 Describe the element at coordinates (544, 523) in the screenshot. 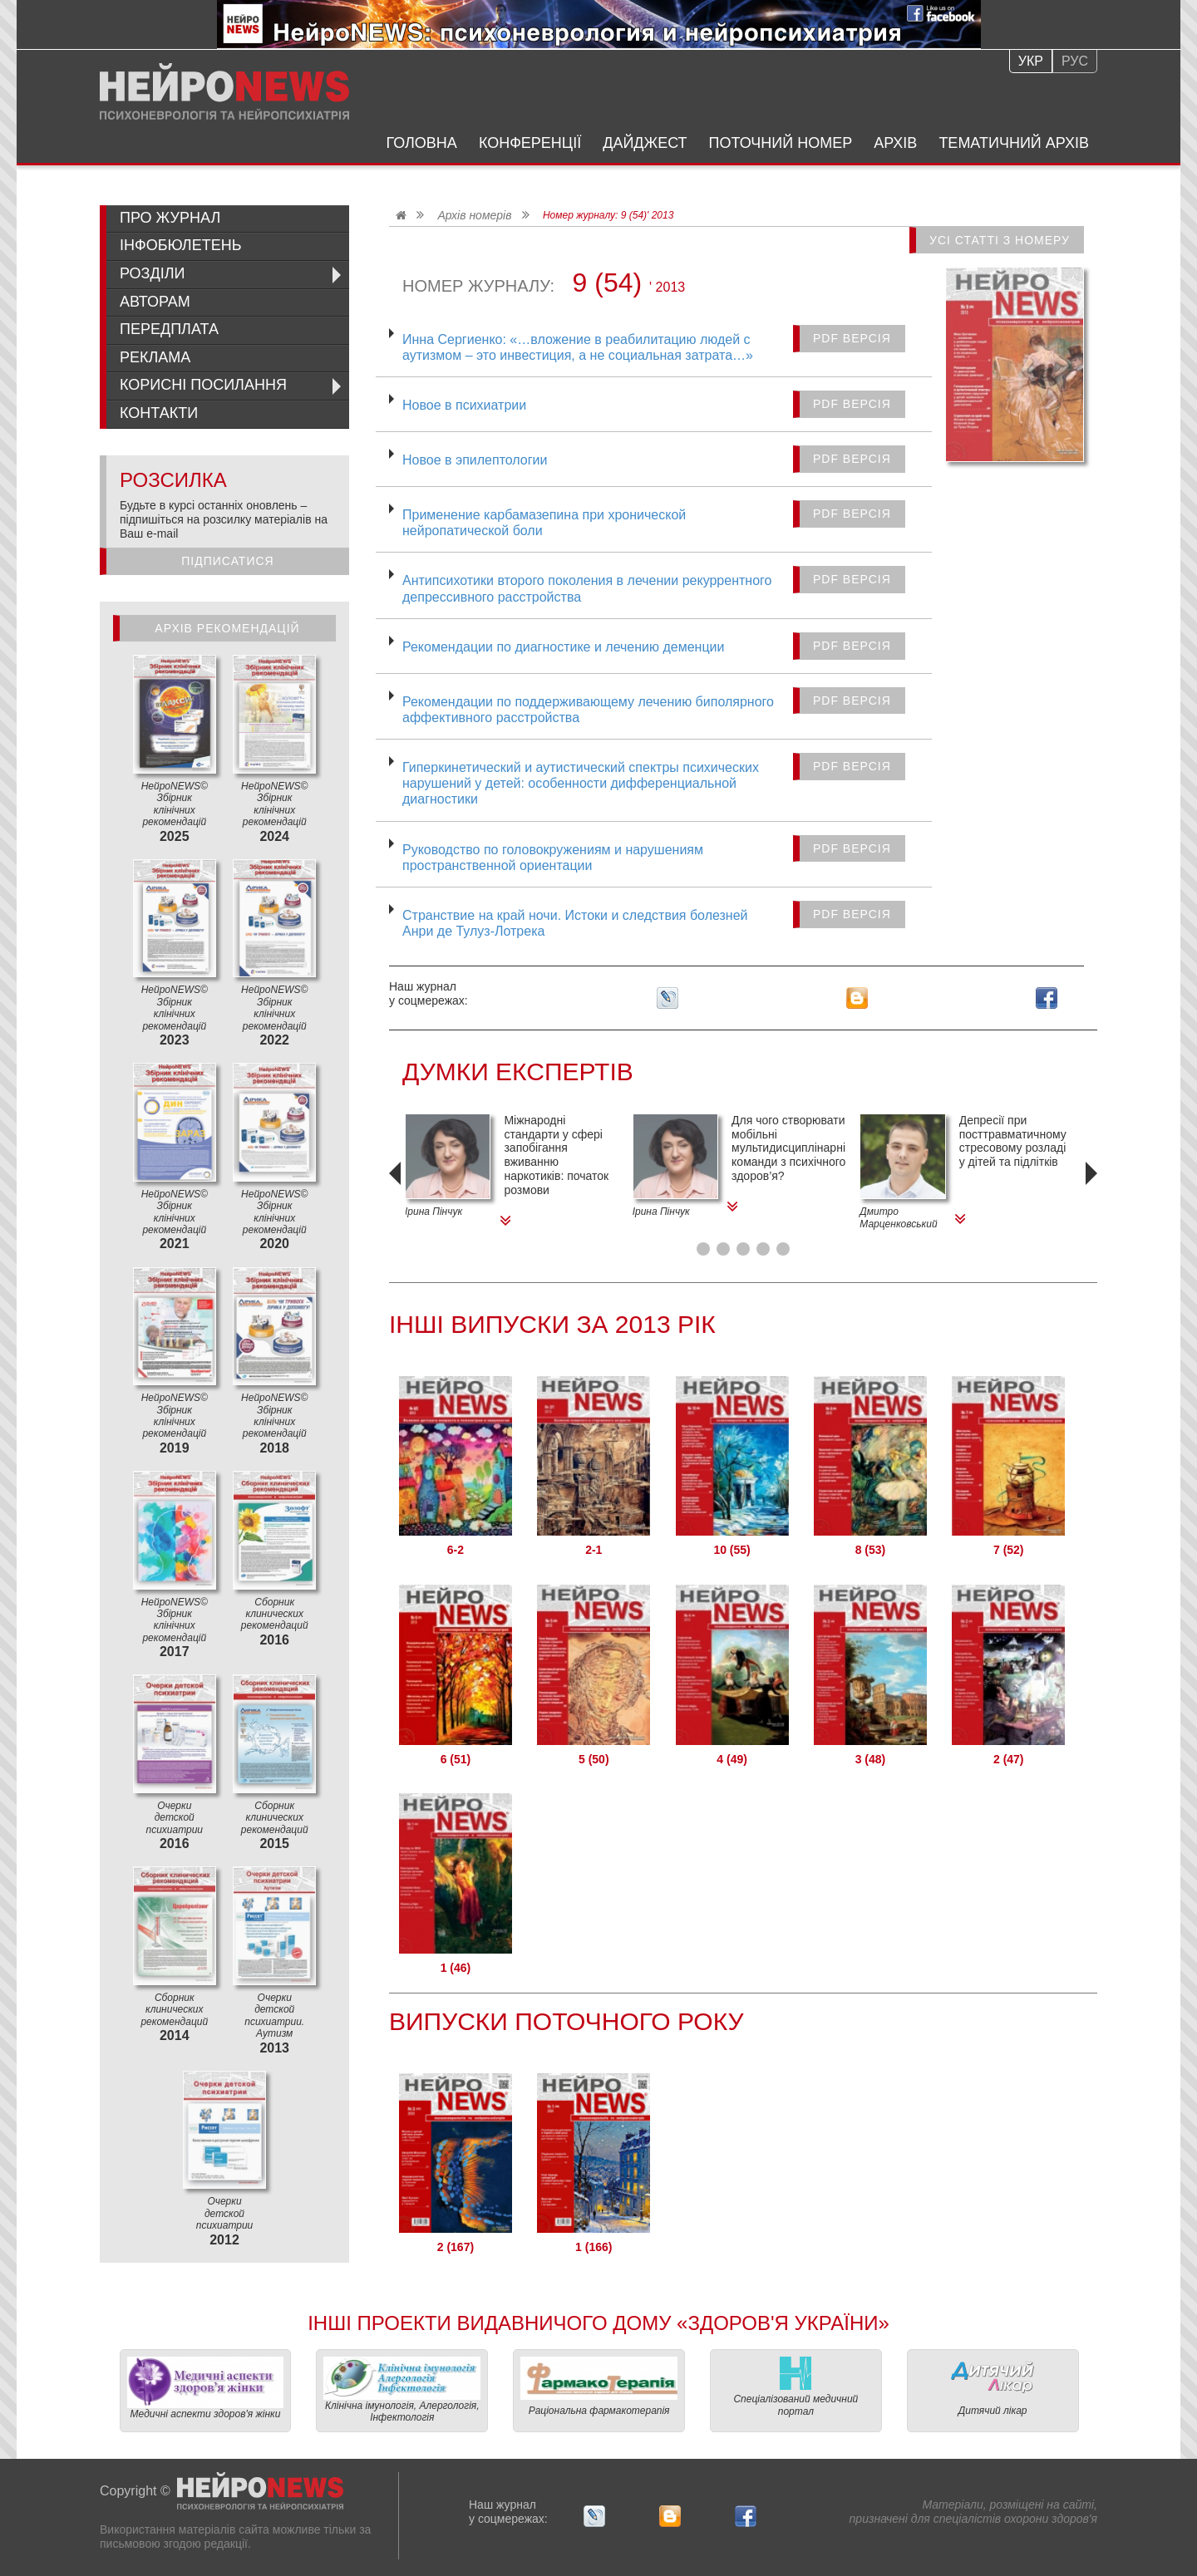

I see `Применение карбамазепина при хронической нейропатической боли` at that location.